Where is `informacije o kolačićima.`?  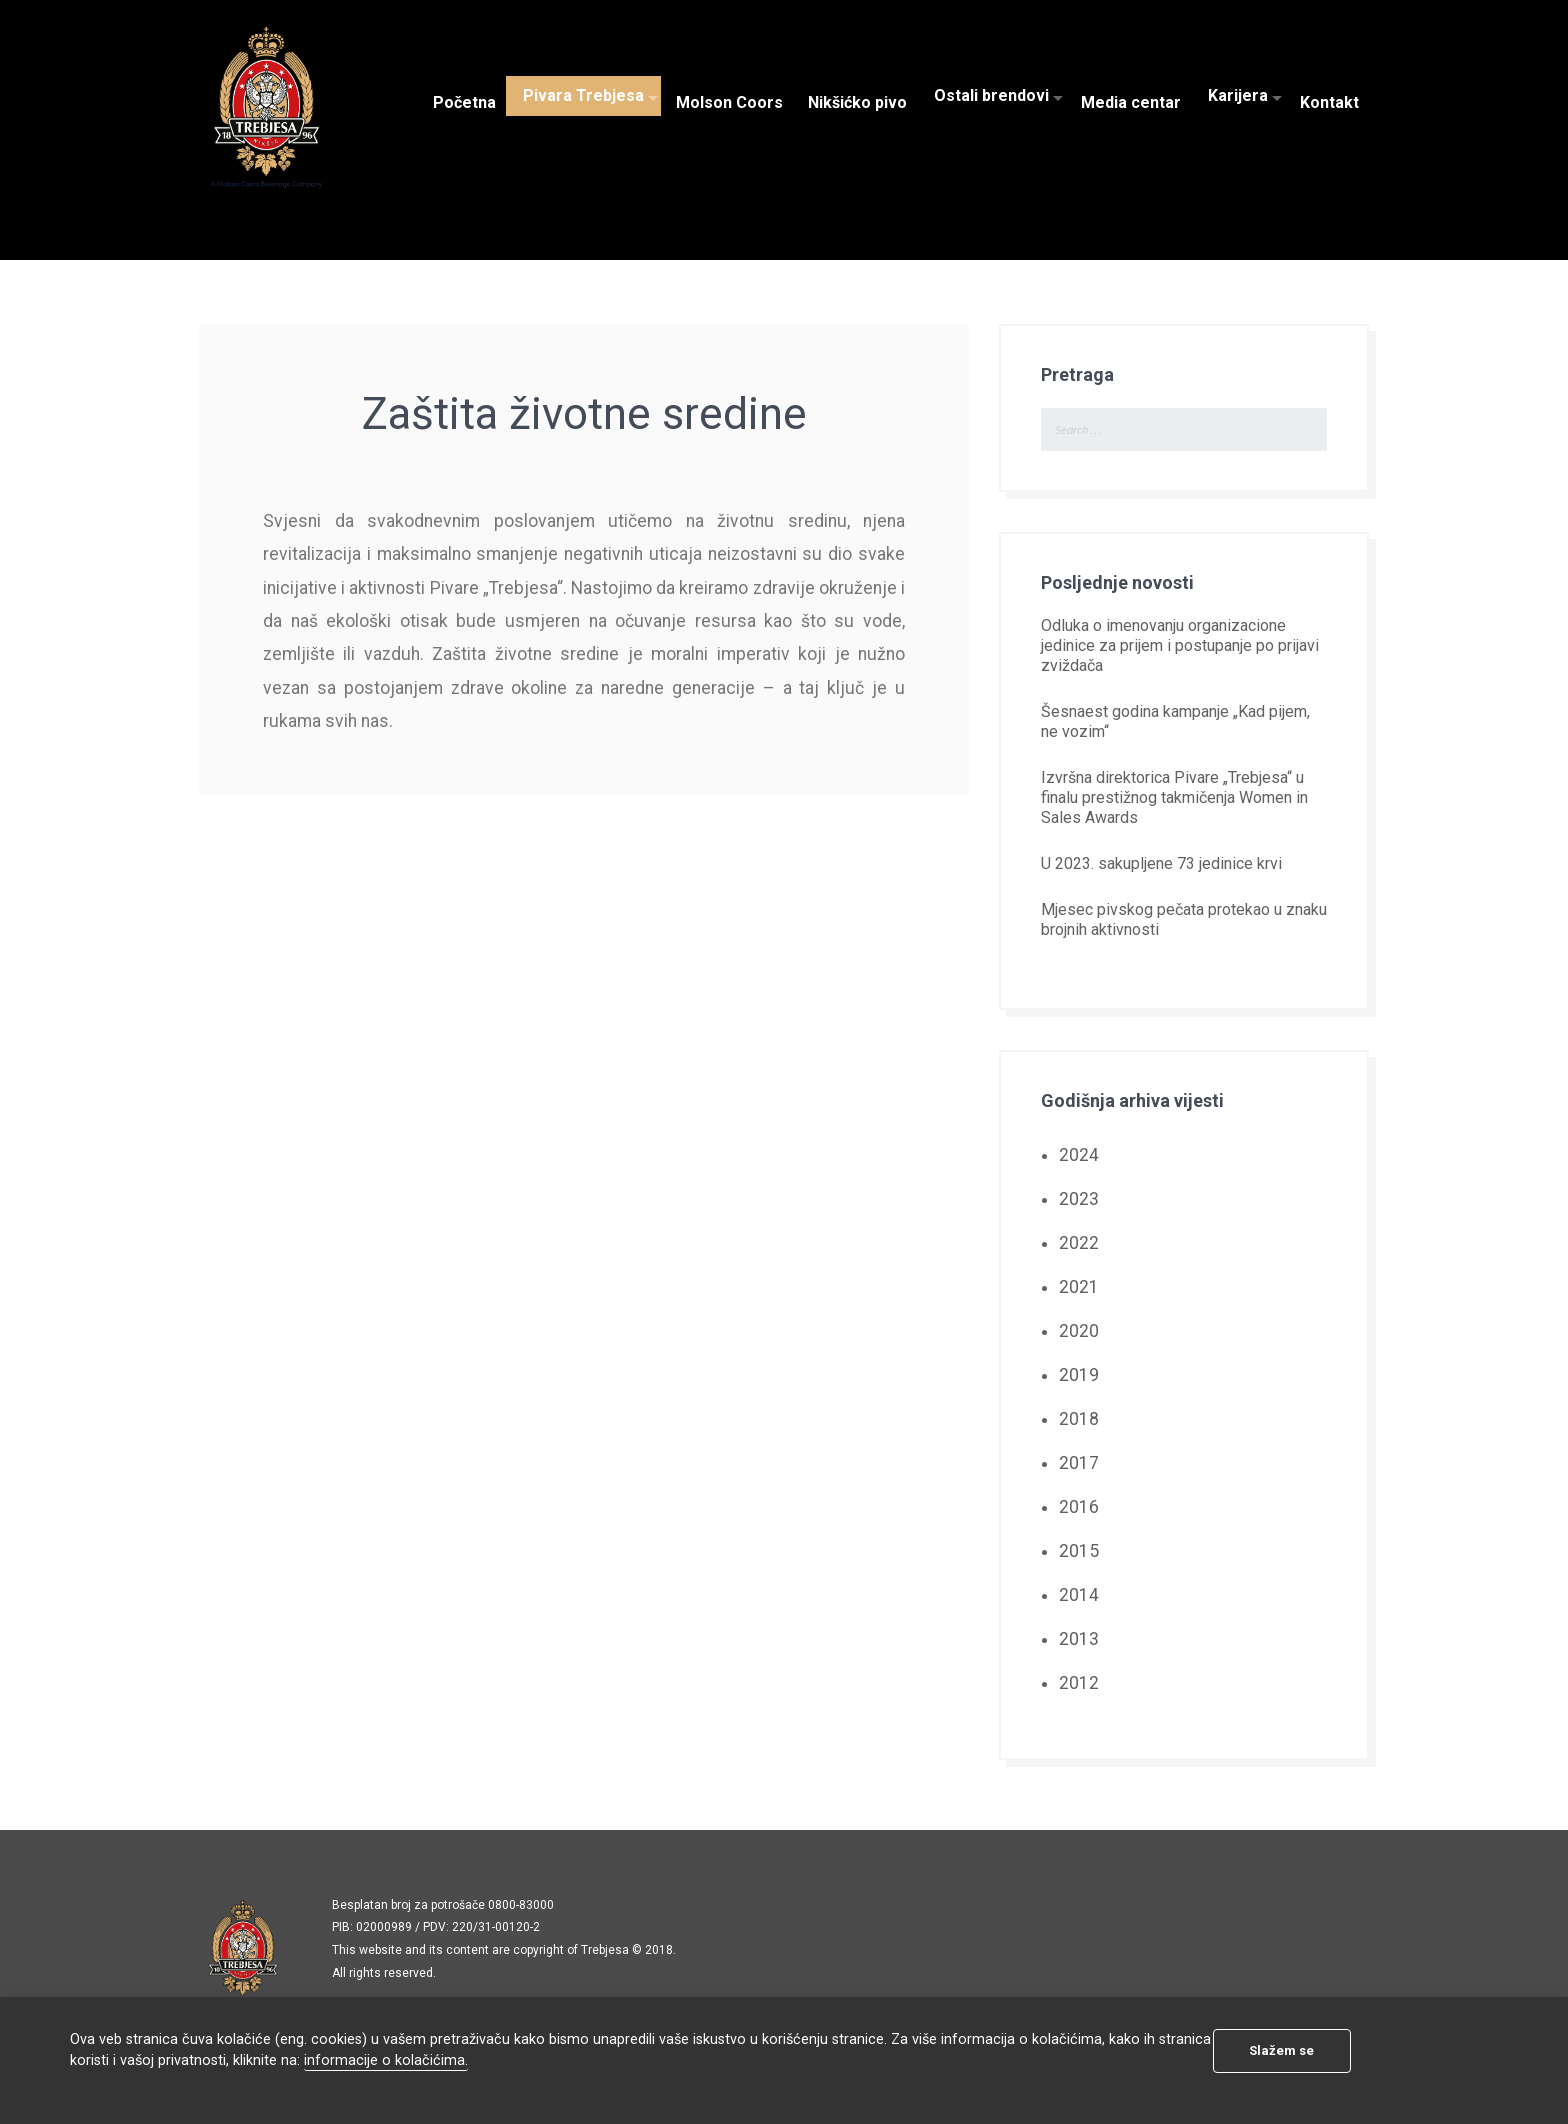
informacije o kolačićima. is located at coordinates (386, 2060).